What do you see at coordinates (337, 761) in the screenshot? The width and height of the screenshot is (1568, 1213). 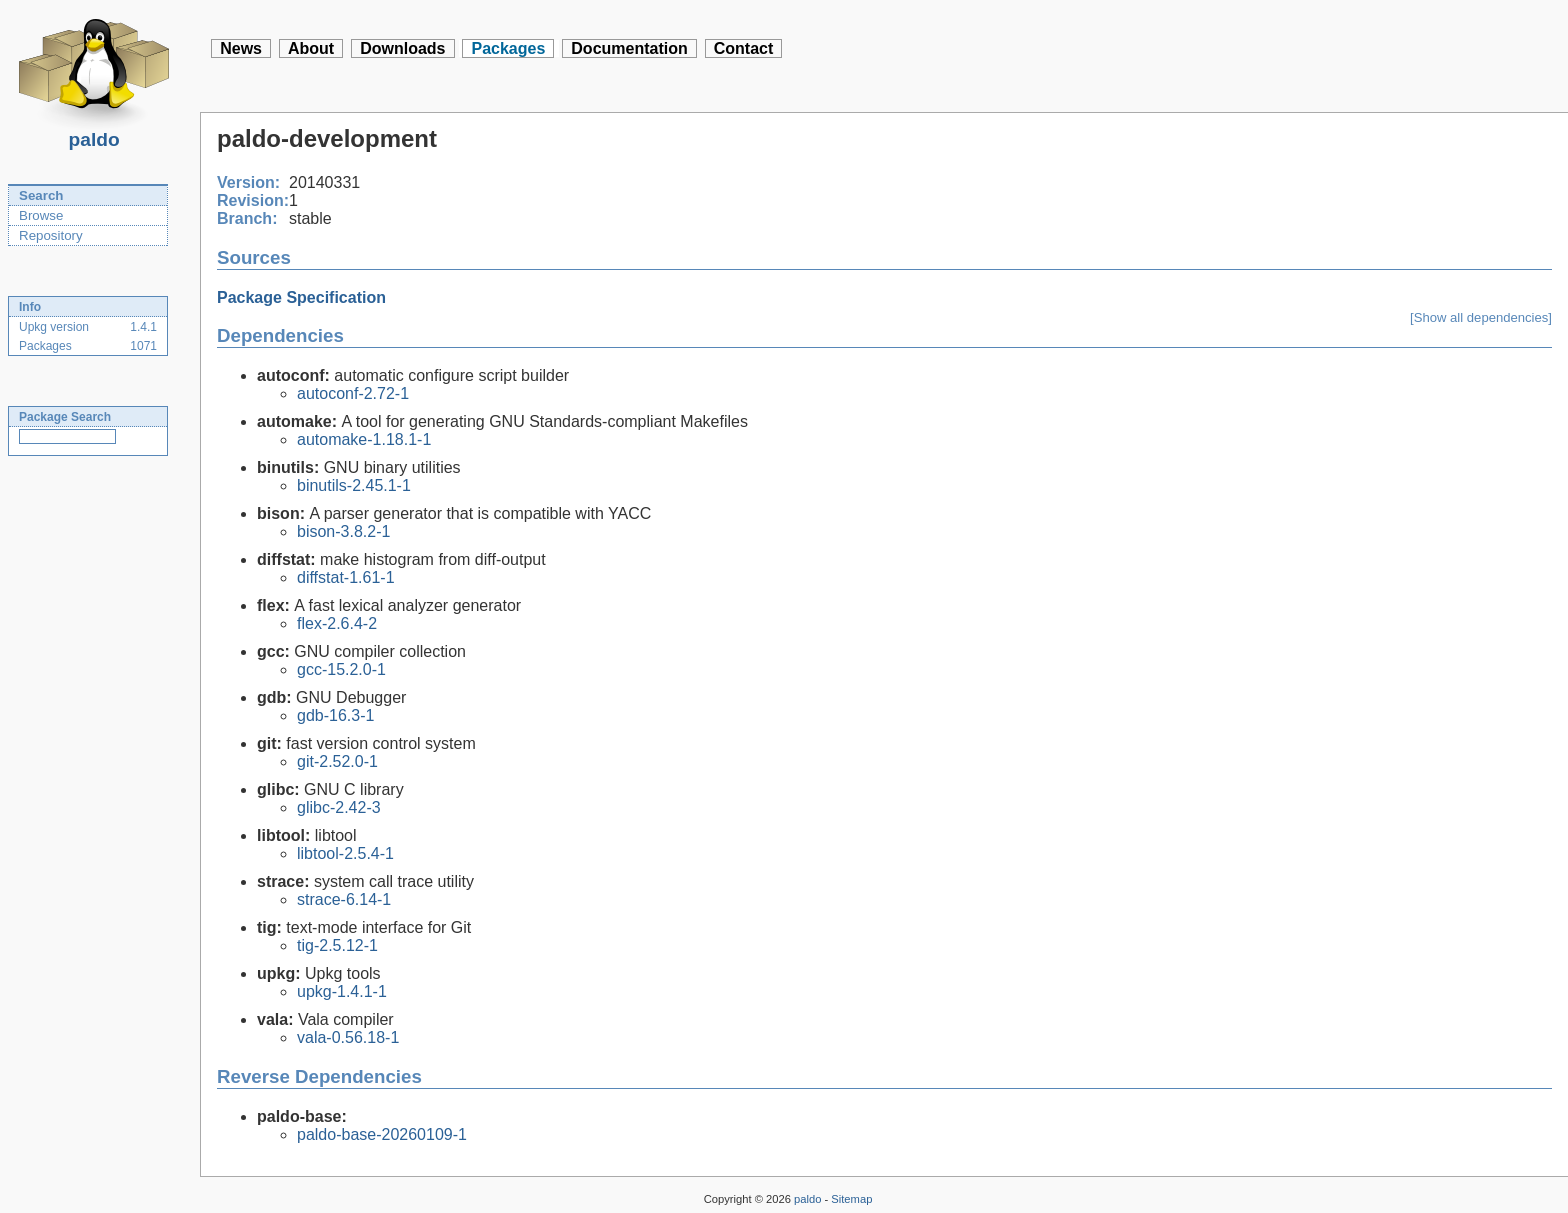 I see `git-2.52.0-1` at bounding box center [337, 761].